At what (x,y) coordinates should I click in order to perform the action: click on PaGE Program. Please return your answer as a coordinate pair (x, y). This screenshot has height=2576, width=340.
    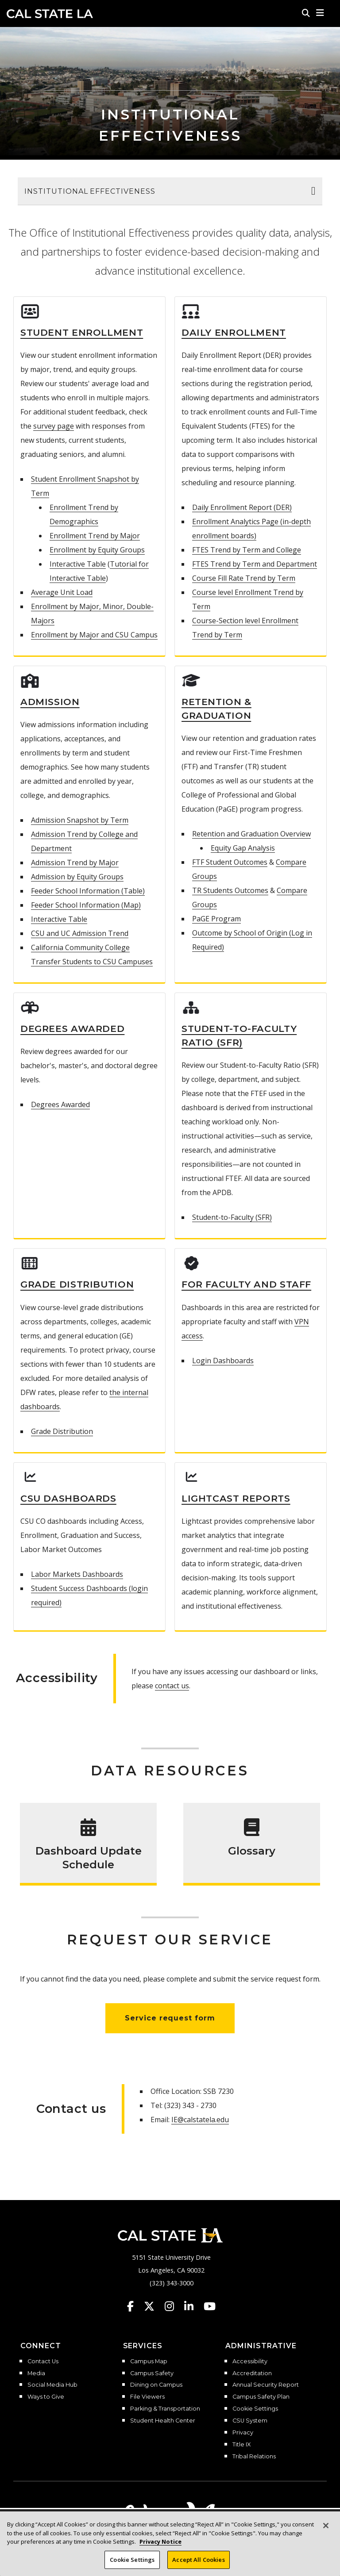
    Looking at the image, I should click on (216, 919).